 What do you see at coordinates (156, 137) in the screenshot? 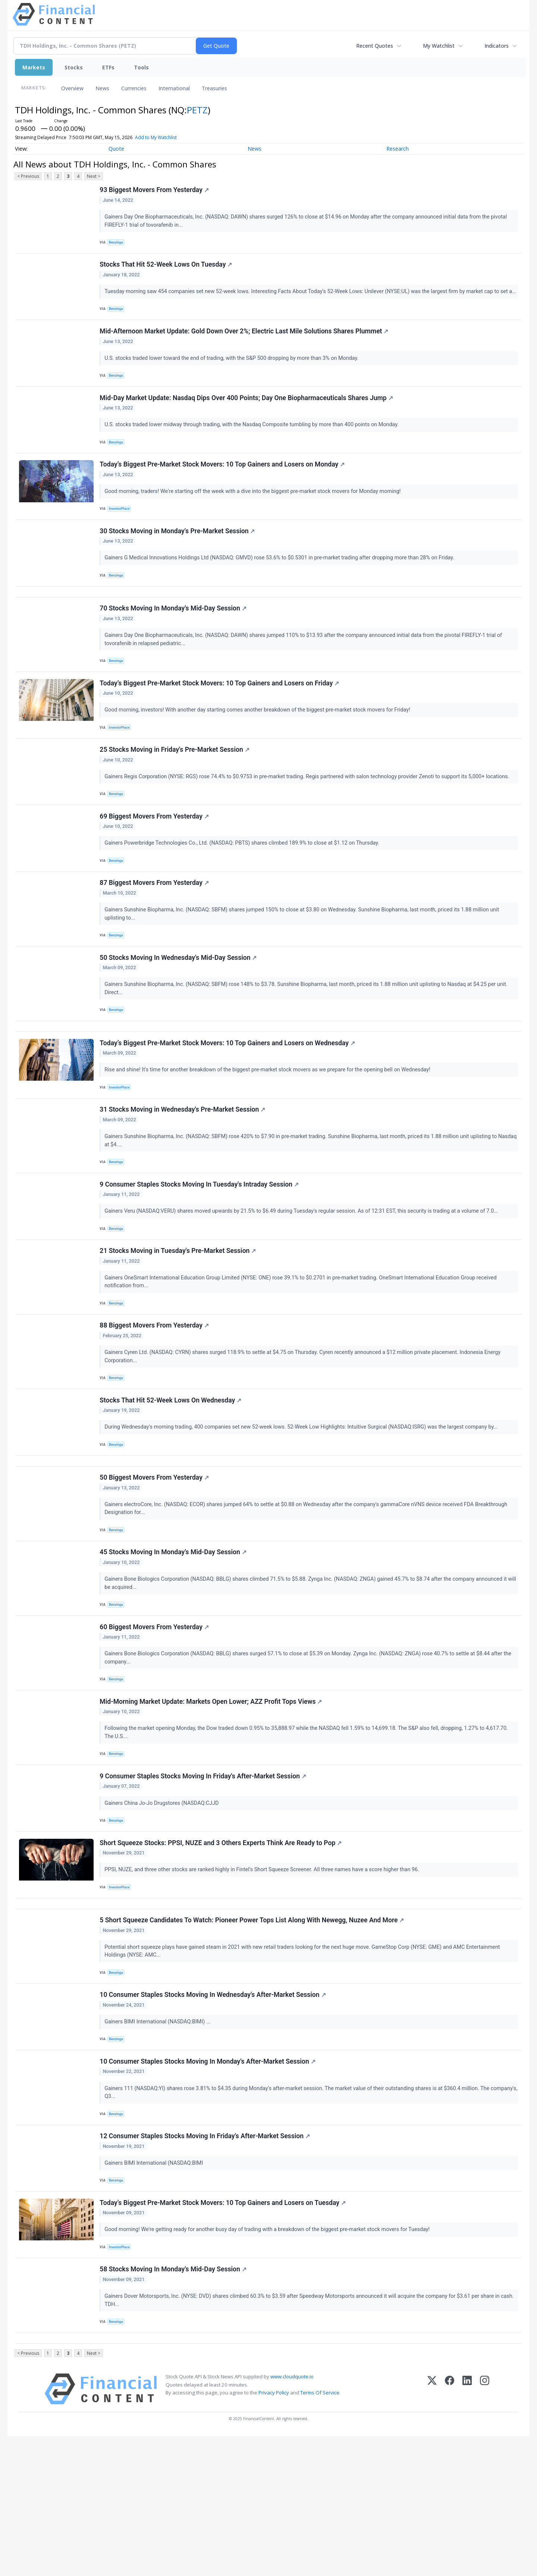
I see `Add to My Watchlist` at bounding box center [156, 137].